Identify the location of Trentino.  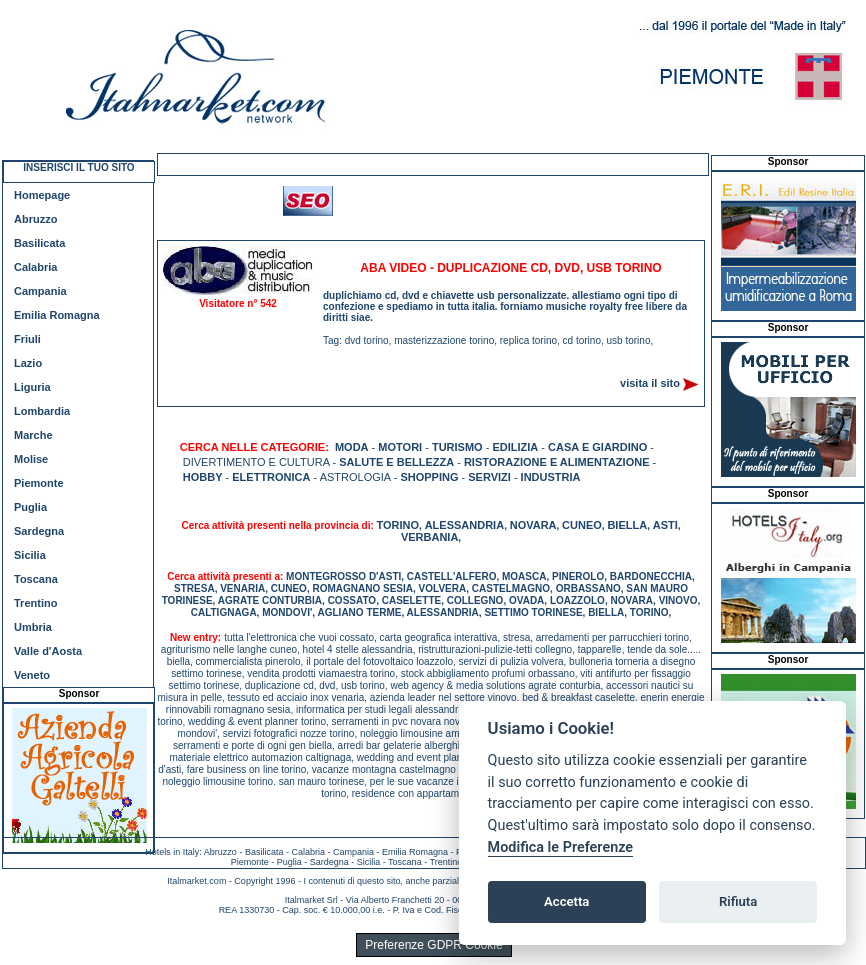
(35, 603).